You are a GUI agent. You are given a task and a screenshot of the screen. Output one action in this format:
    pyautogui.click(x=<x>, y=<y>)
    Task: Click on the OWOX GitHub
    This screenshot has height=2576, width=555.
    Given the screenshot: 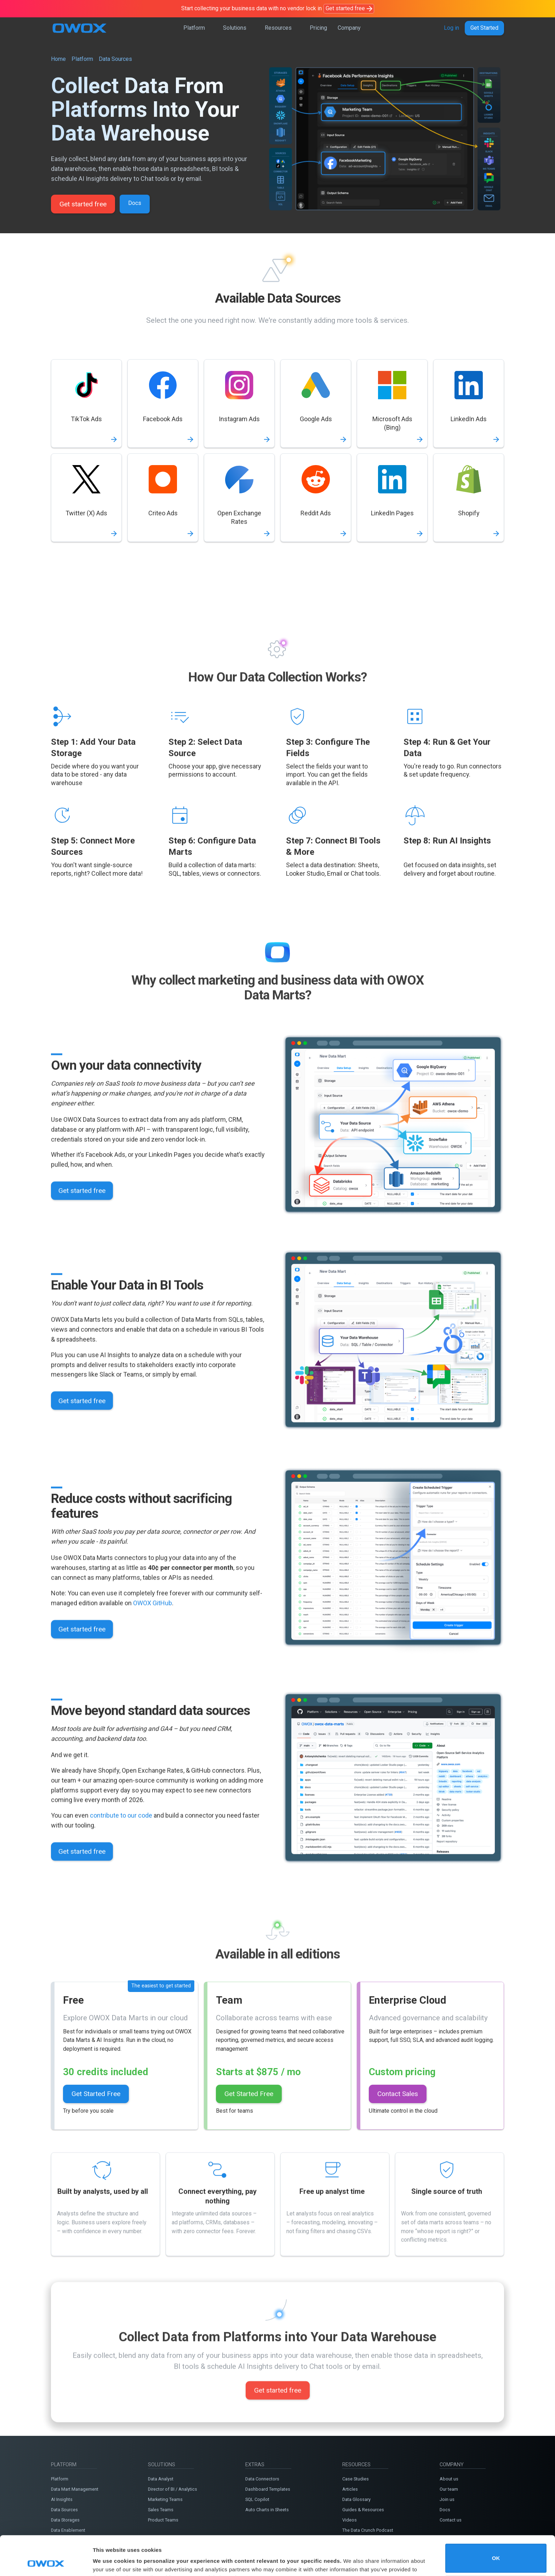 What is the action you would take?
    pyautogui.click(x=152, y=1607)
    